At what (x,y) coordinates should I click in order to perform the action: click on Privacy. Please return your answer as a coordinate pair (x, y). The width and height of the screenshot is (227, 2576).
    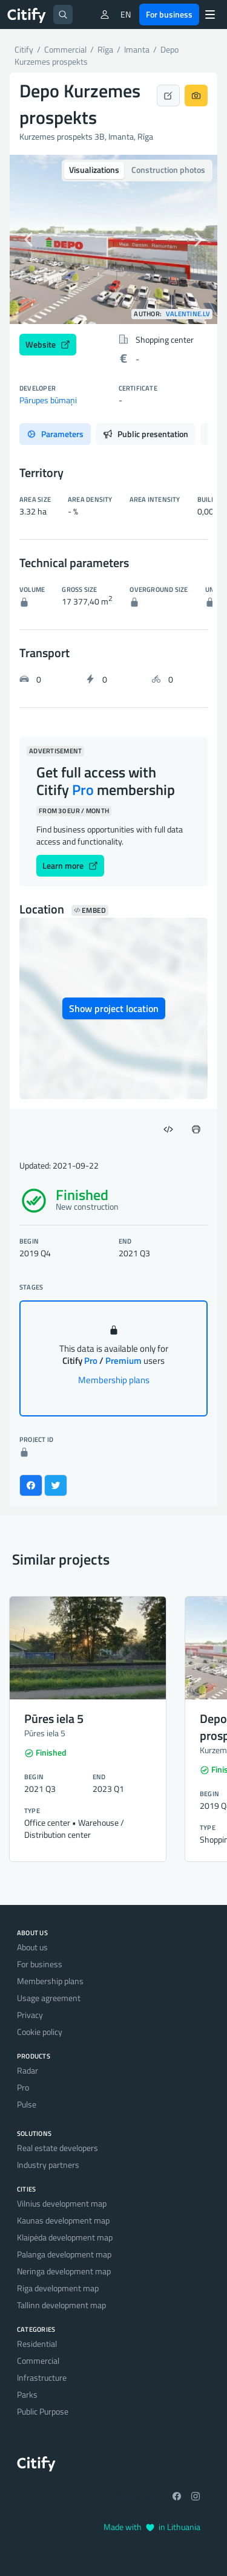
    Looking at the image, I should click on (30, 2014).